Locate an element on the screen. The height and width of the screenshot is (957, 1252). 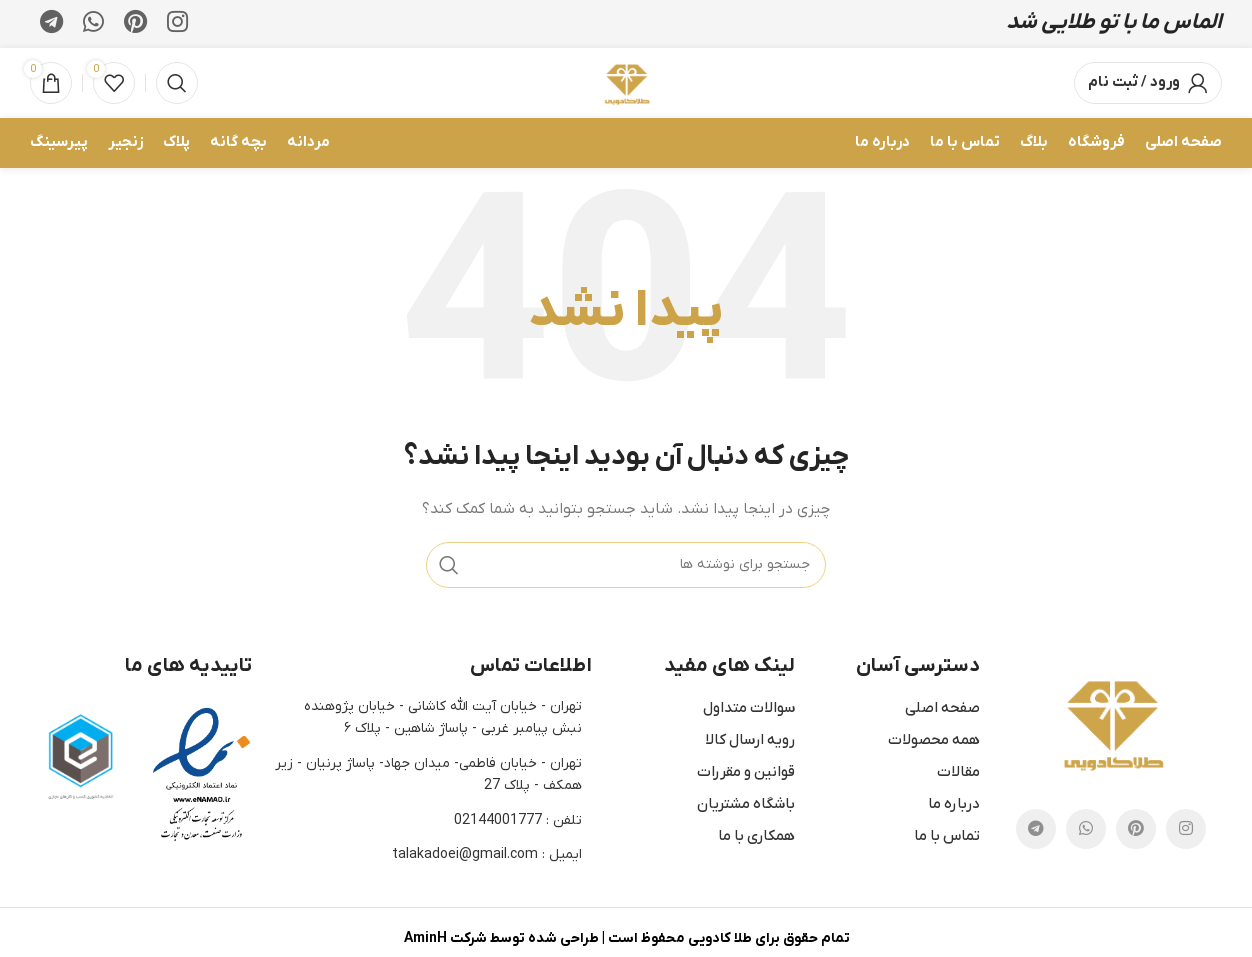
ایمیل : talakadoei@gmail.com is located at coordinates (487, 859).